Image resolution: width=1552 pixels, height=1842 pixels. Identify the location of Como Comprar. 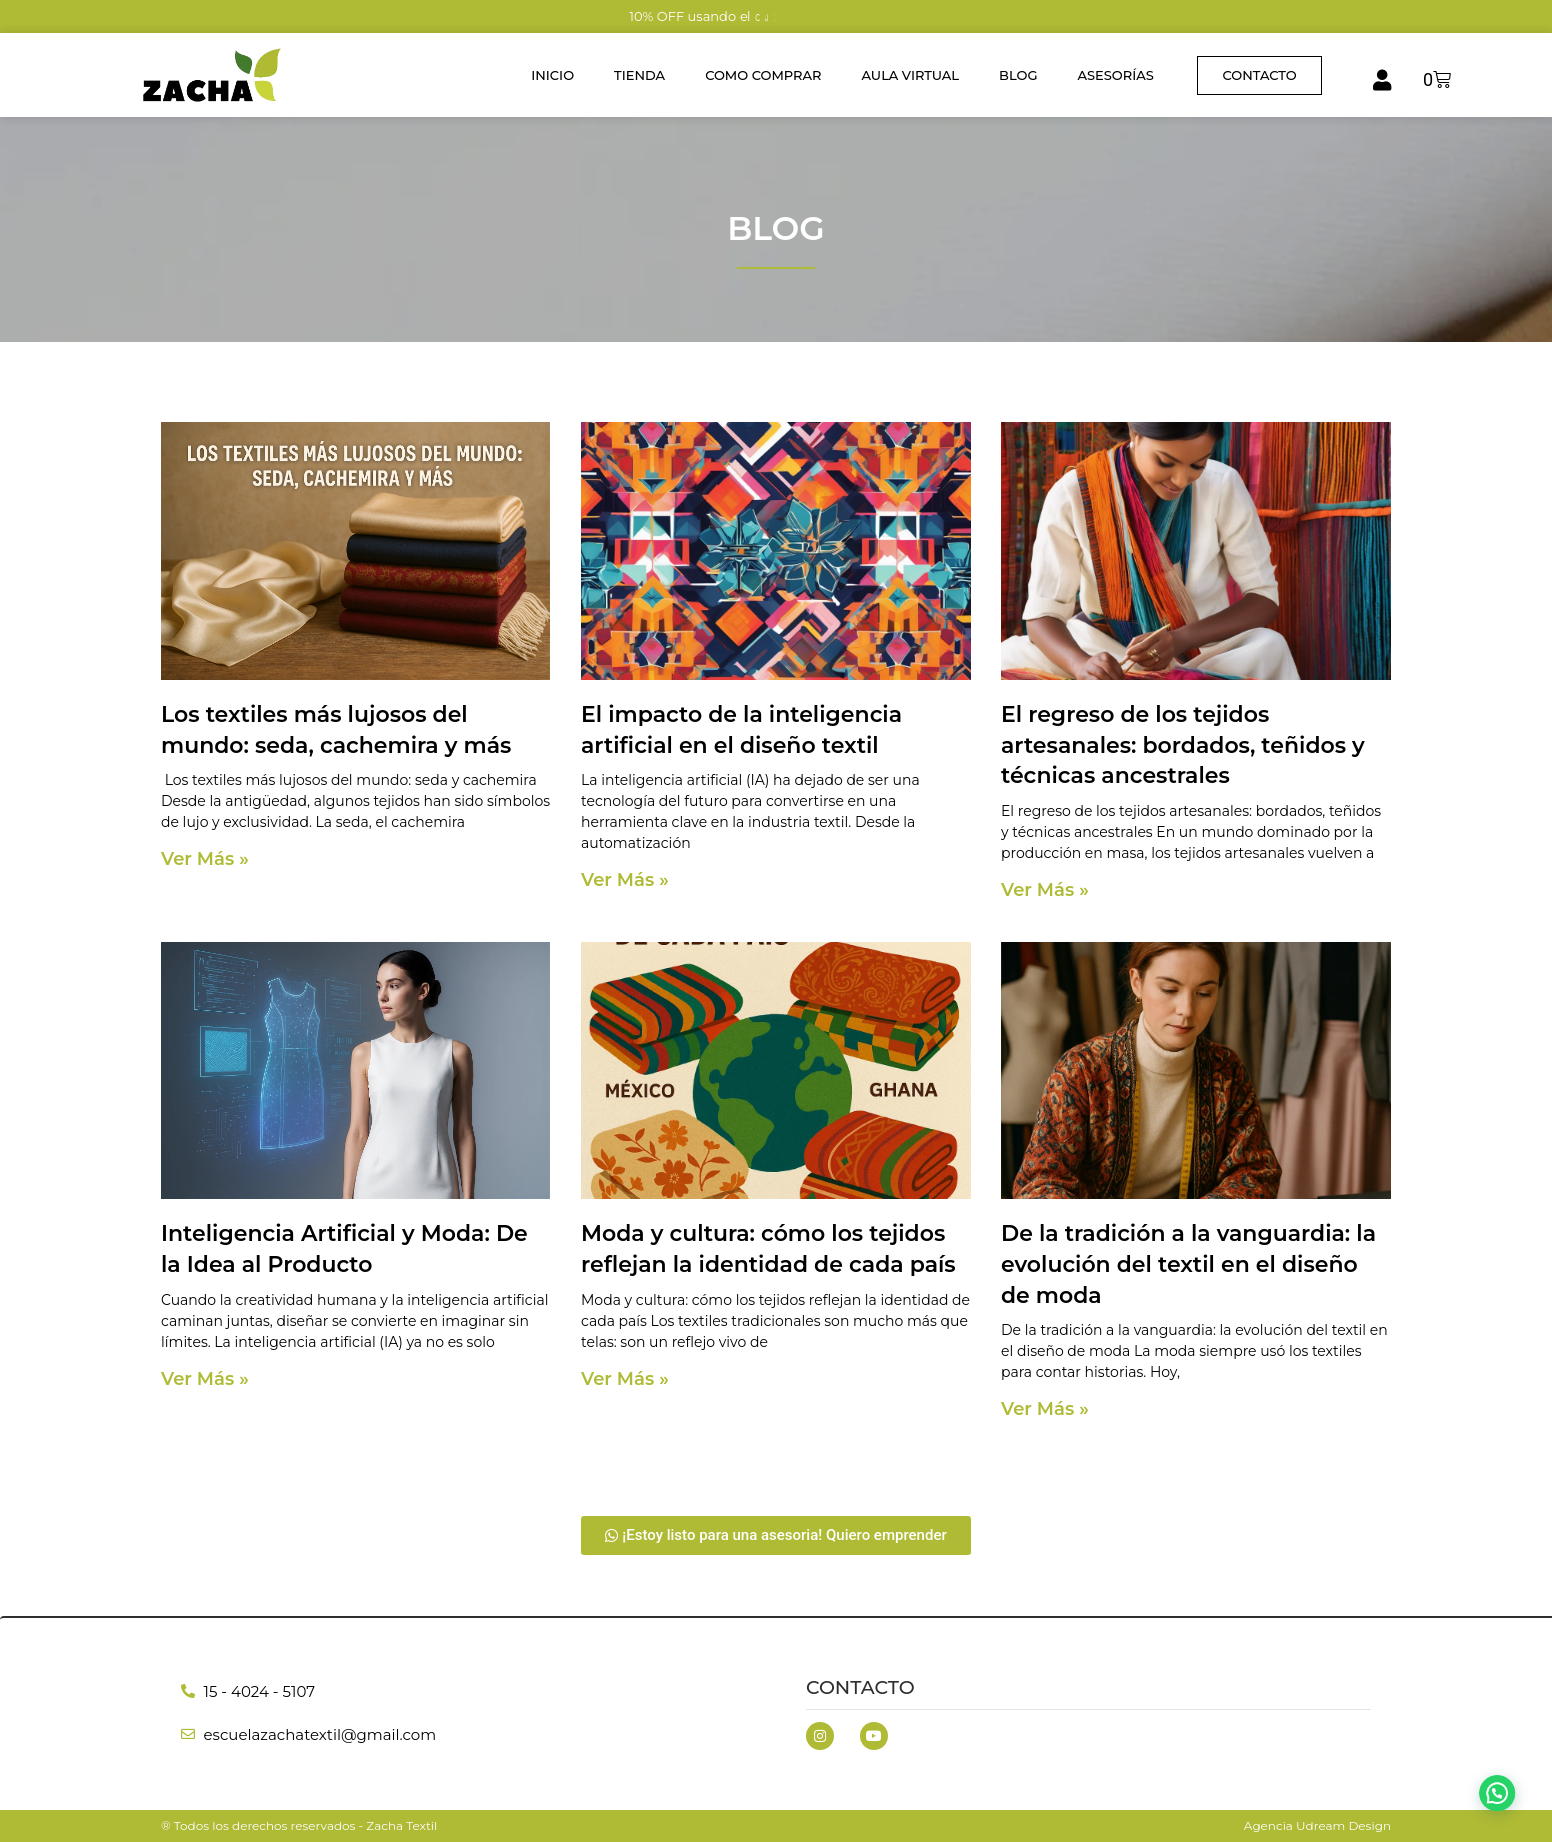
(763, 75).